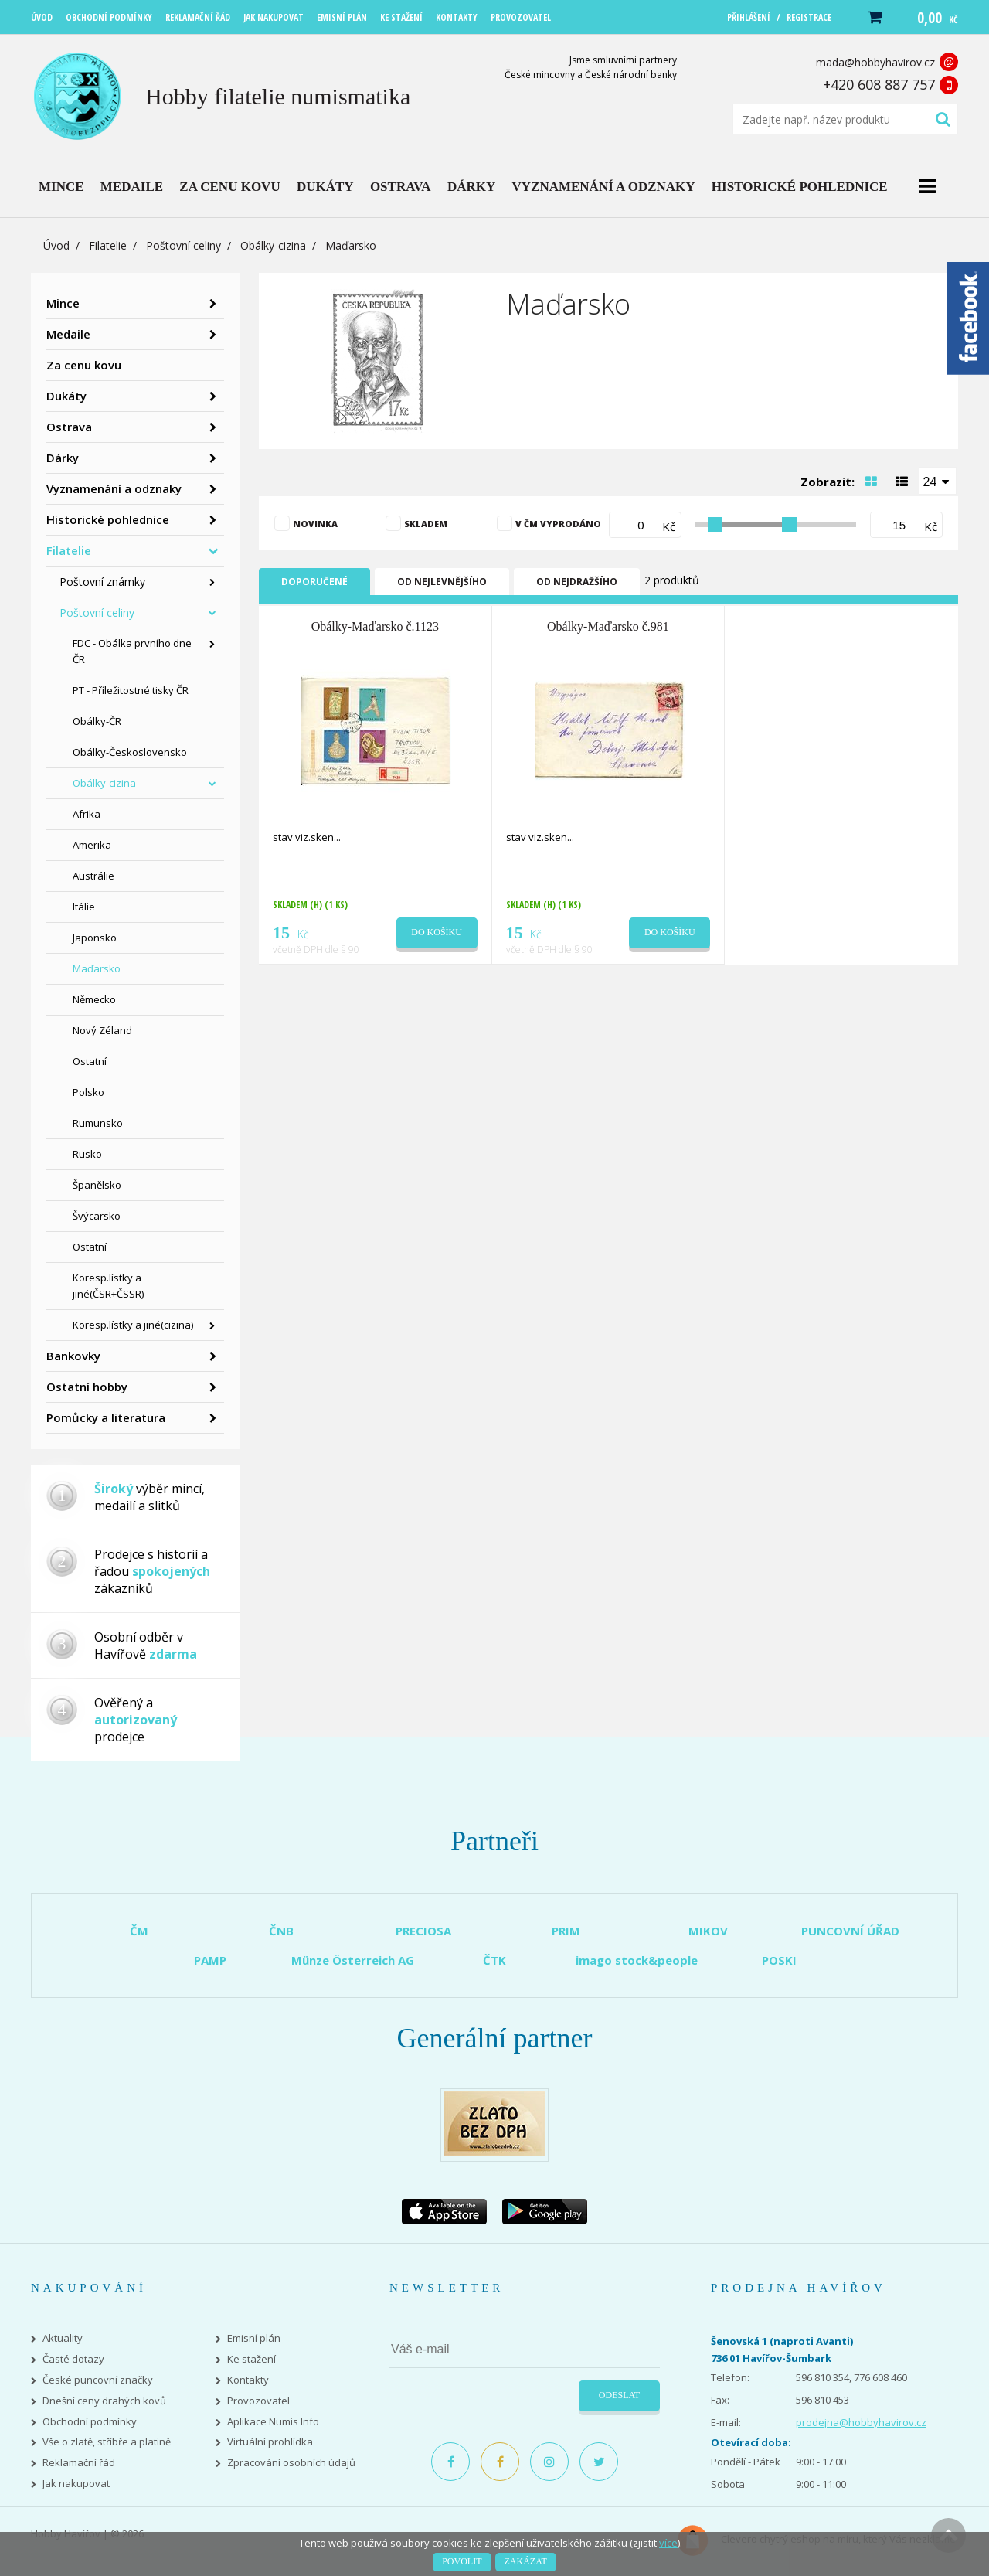  I want to click on Maďarsko, so click(97, 968).